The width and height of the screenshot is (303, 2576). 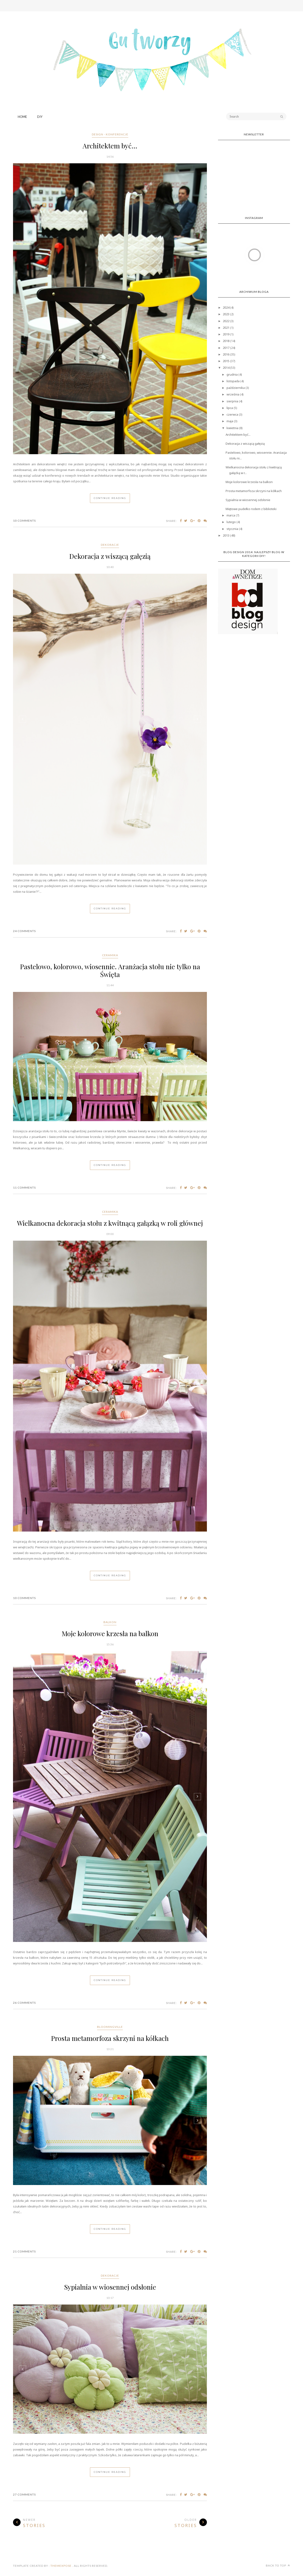 I want to click on 2016, so click(x=226, y=354).